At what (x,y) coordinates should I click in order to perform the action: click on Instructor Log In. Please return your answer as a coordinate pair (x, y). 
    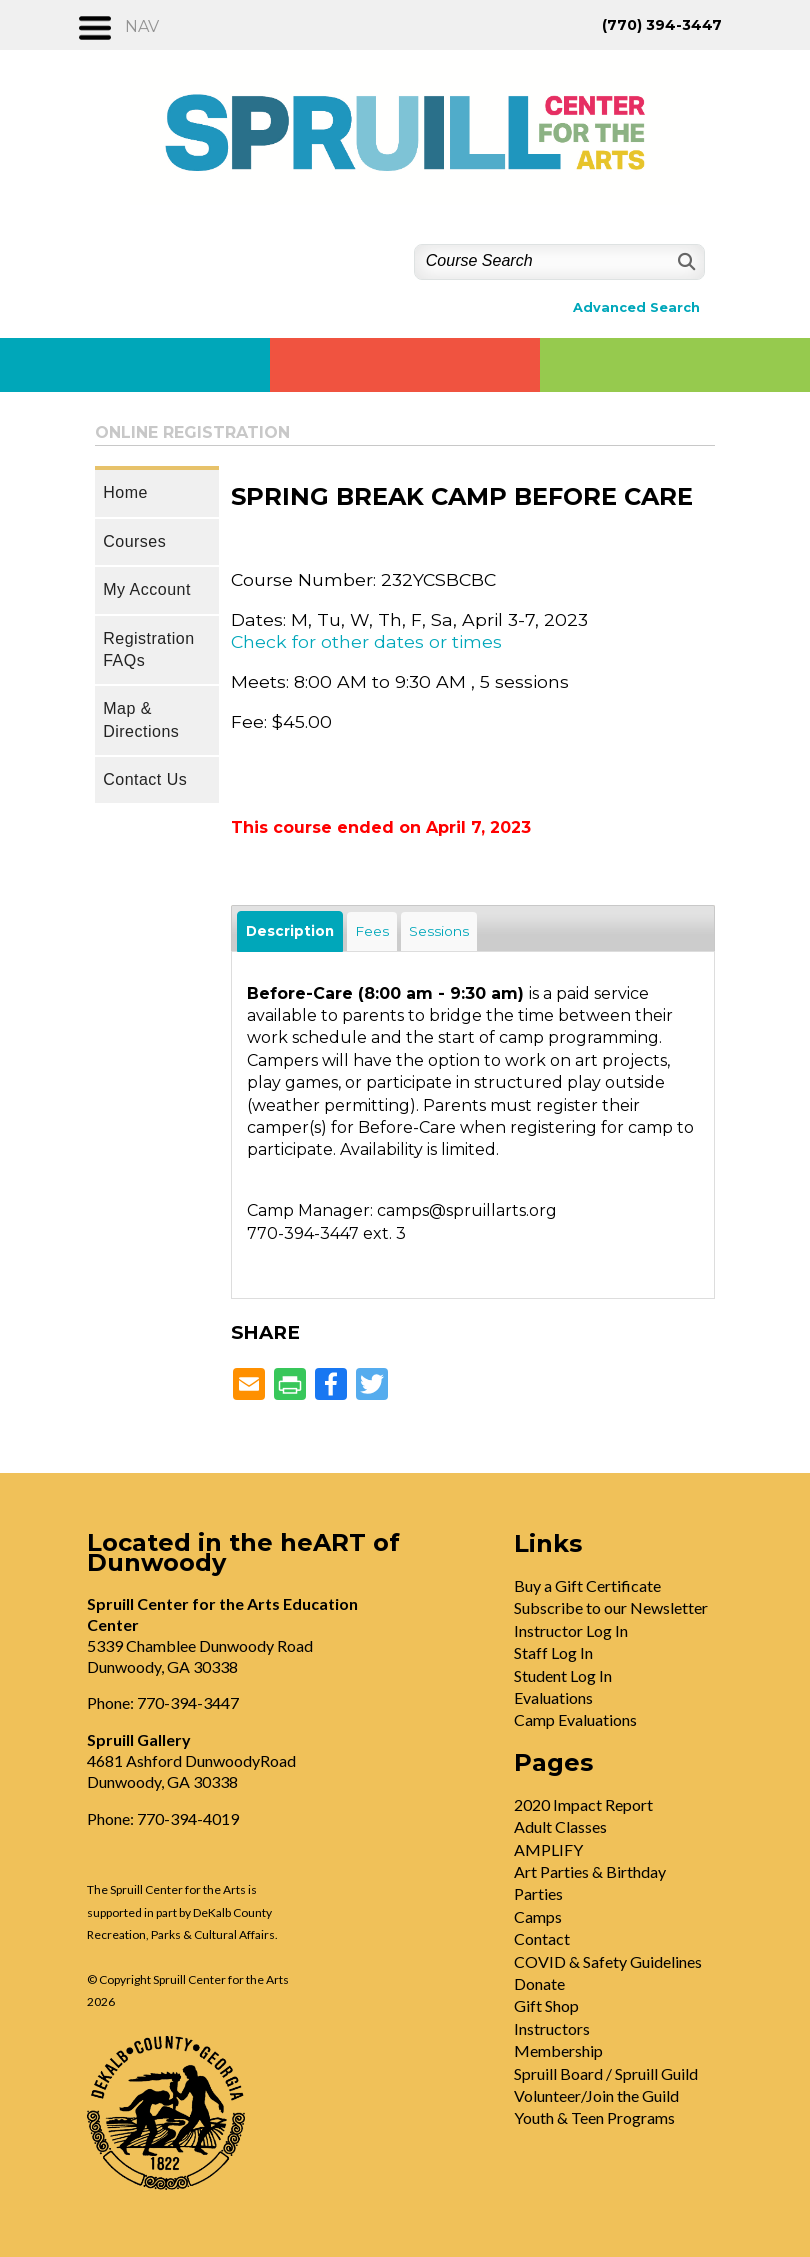
    Looking at the image, I should click on (571, 1630).